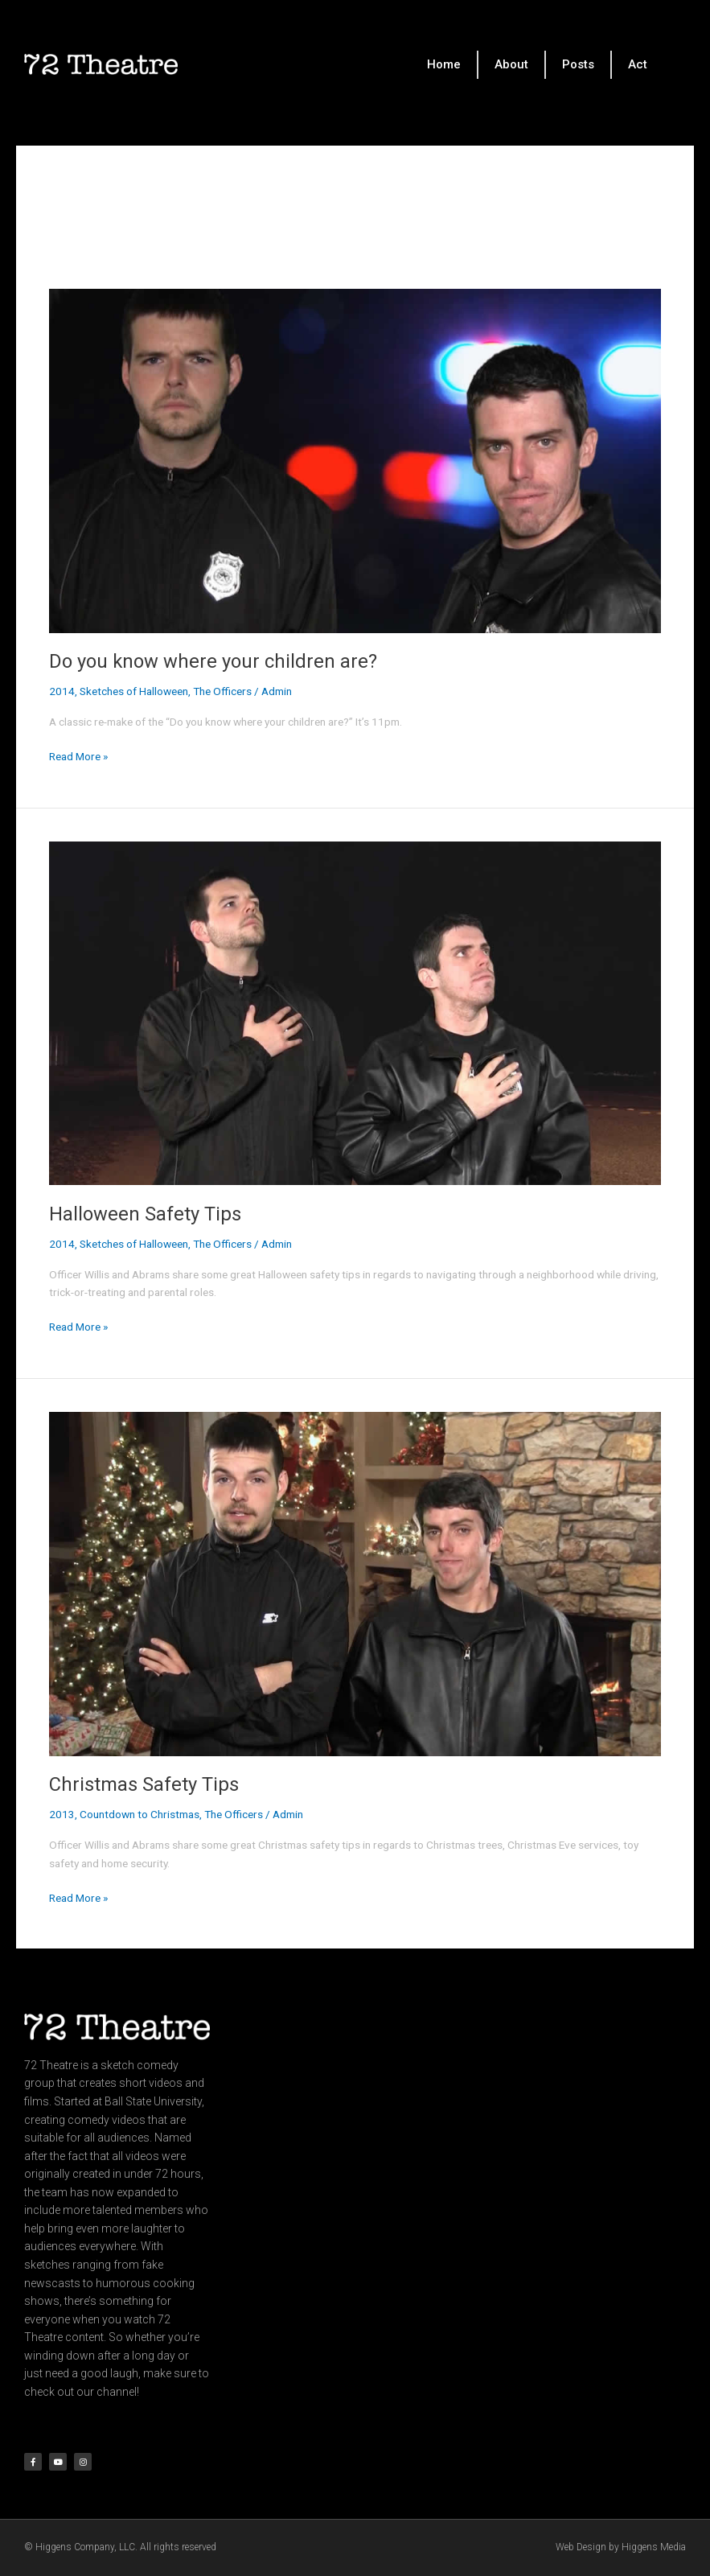 The image size is (710, 2576). Describe the element at coordinates (578, 64) in the screenshot. I see `Posts` at that location.